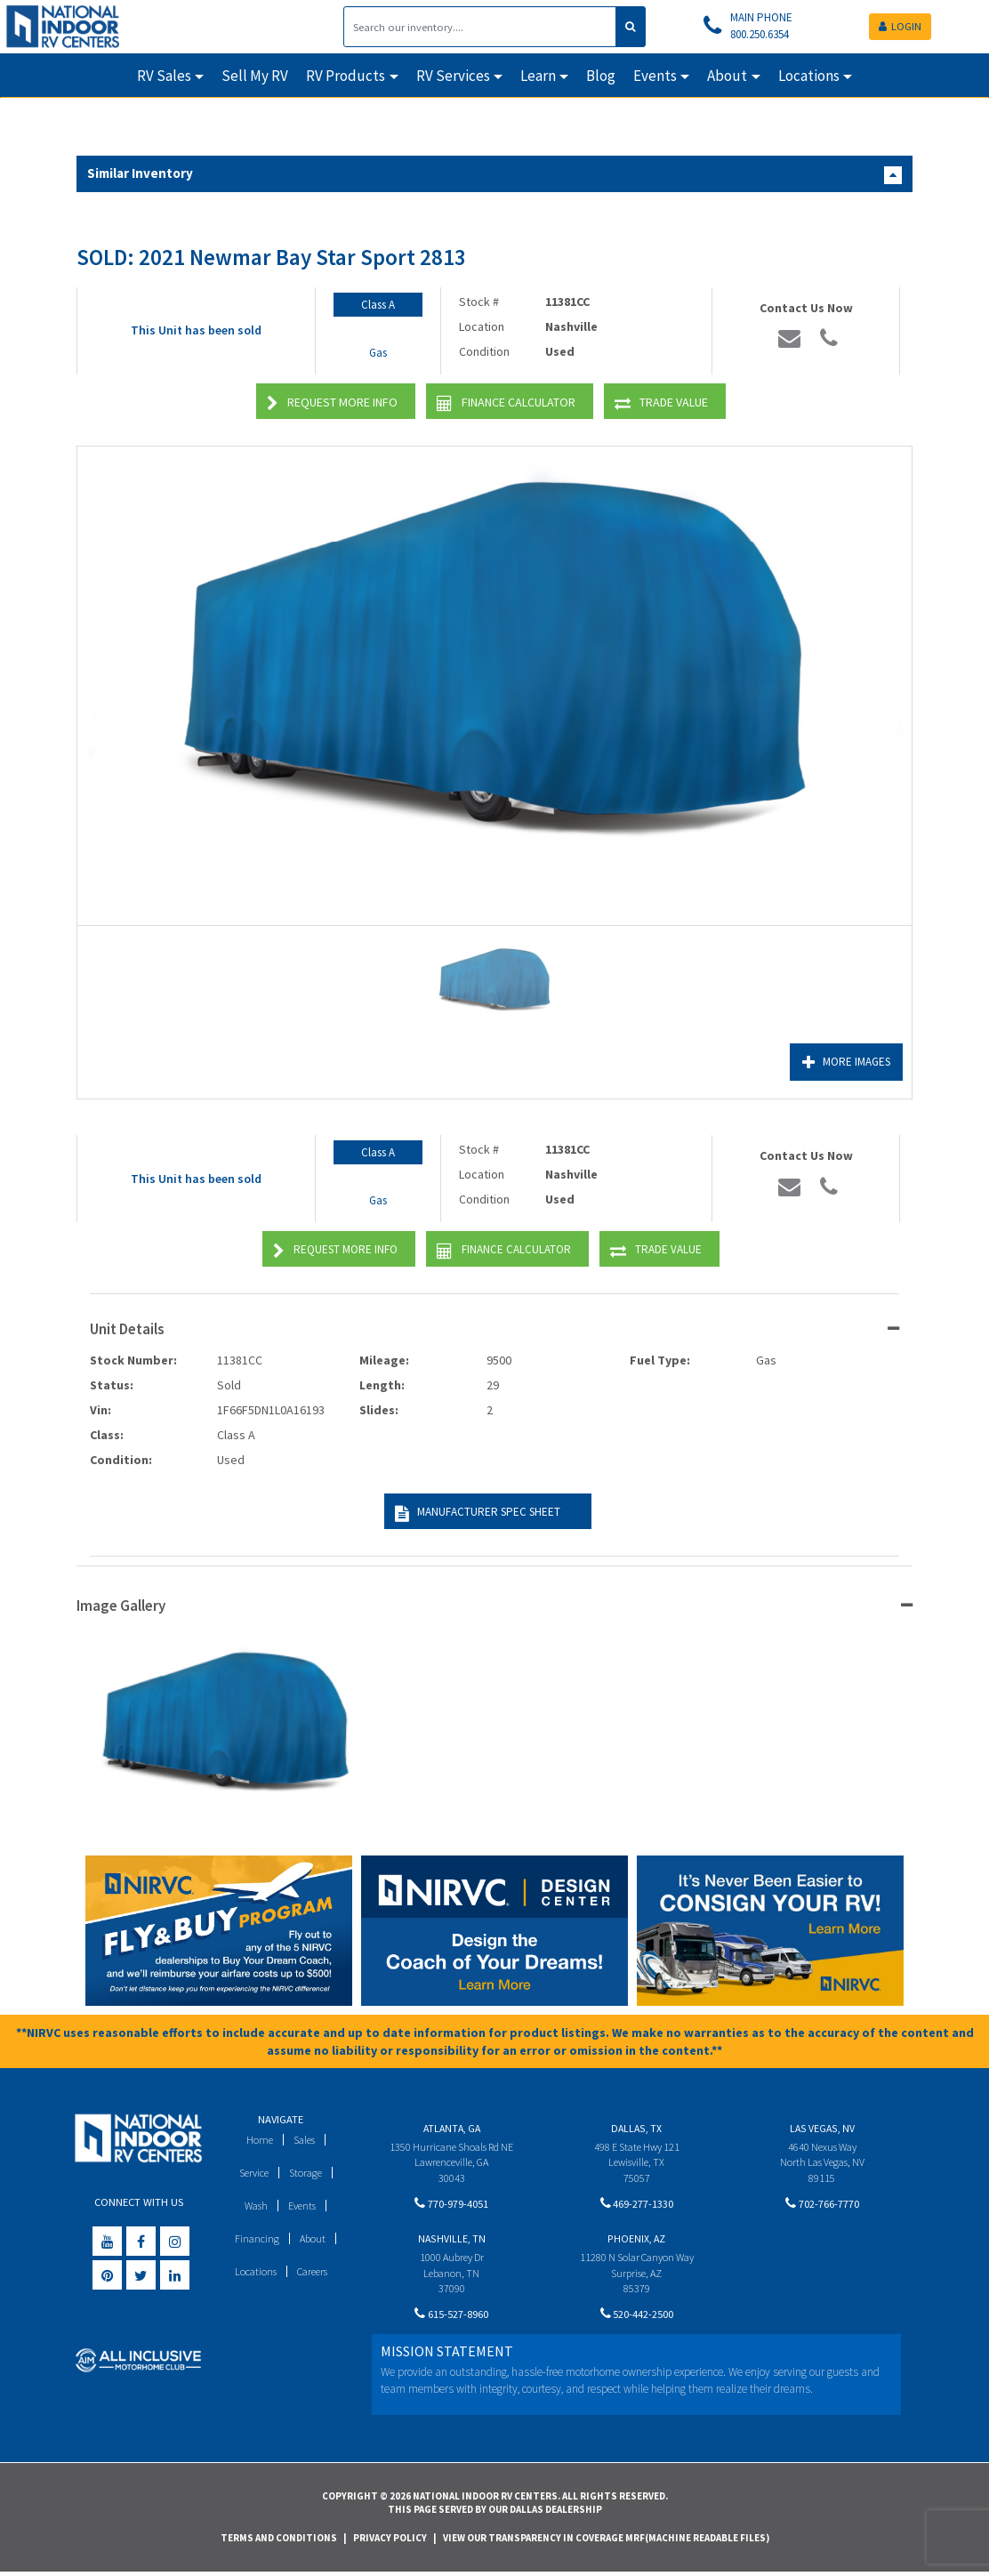 The height and width of the screenshot is (2576, 989). What do you see at coordinates (345, 75) in the screenshot?
I see `RV Products [button]` at bounding box center [345, 75].